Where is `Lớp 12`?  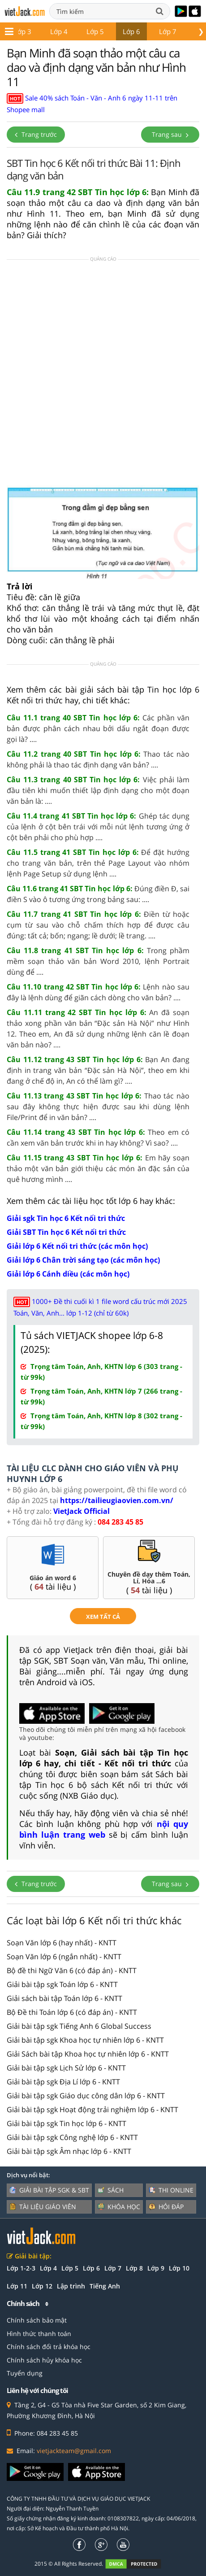
Lớp 12 is located at coordinates (42, 2286).